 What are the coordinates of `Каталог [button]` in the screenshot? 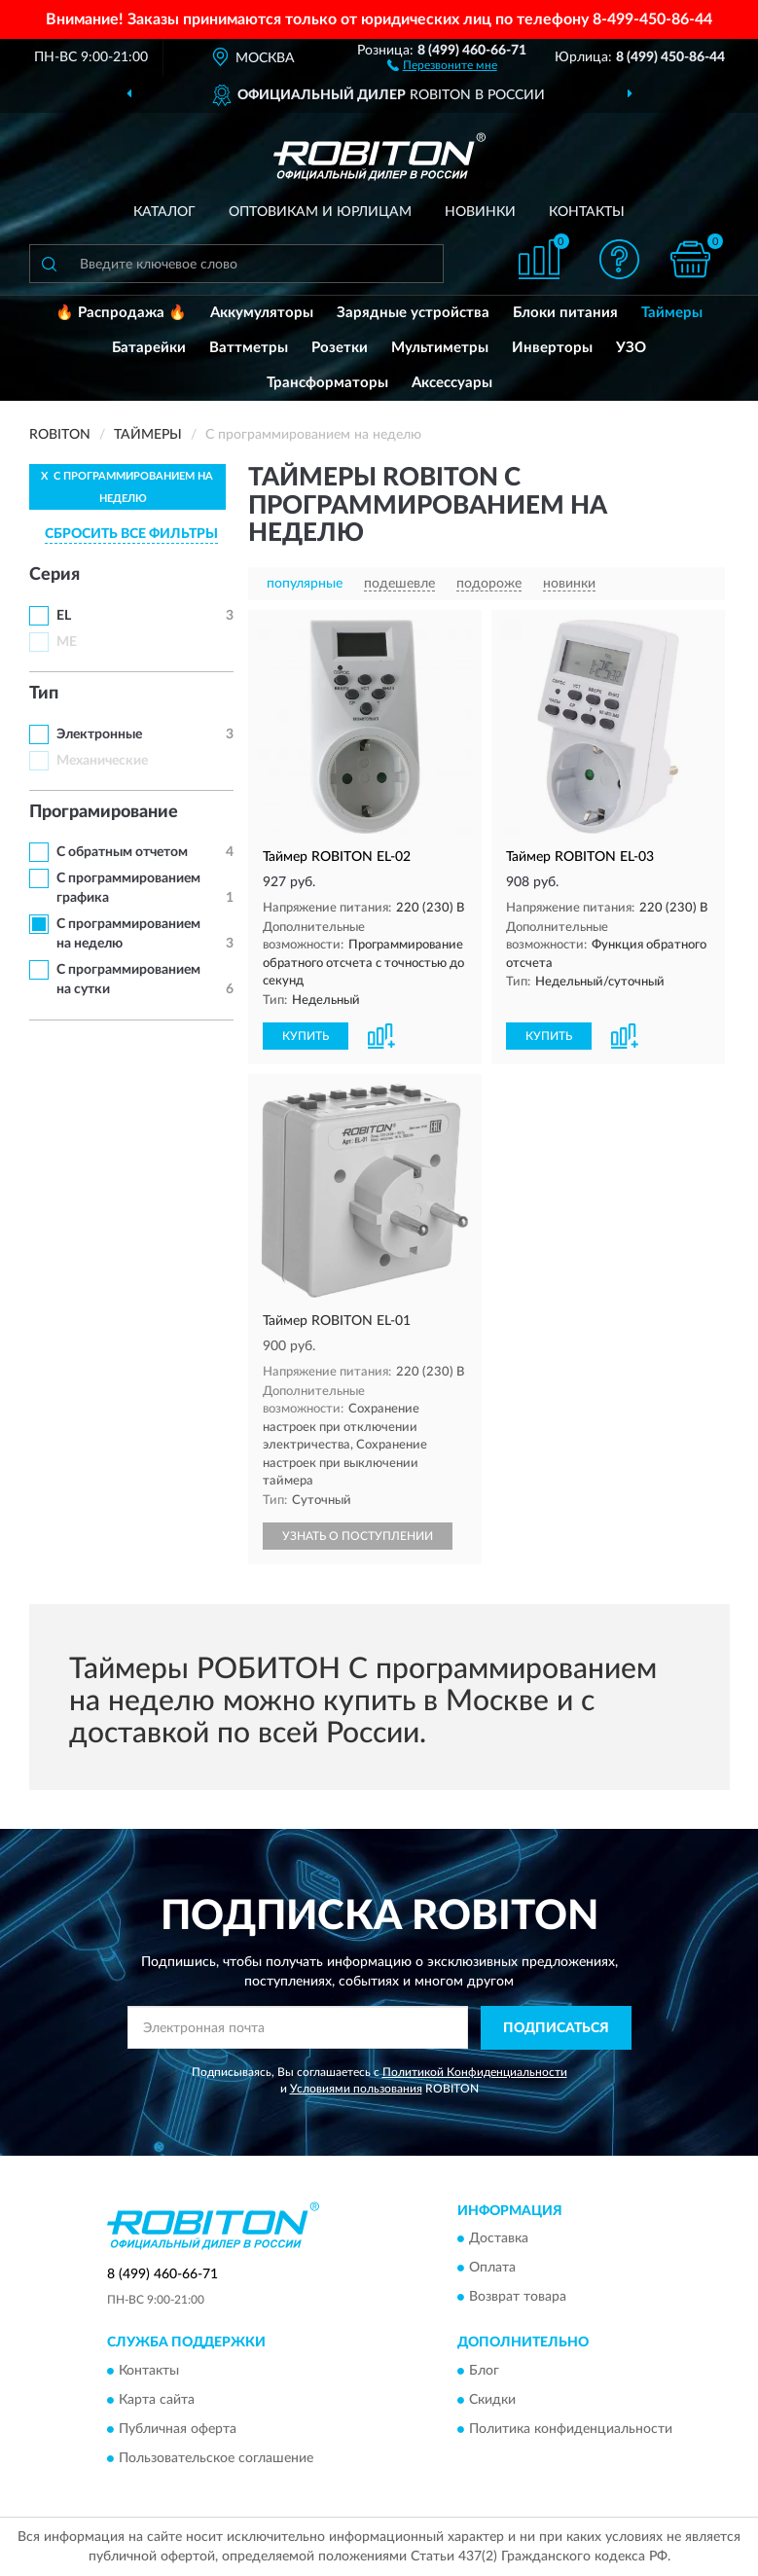 It's located at (164, 212).